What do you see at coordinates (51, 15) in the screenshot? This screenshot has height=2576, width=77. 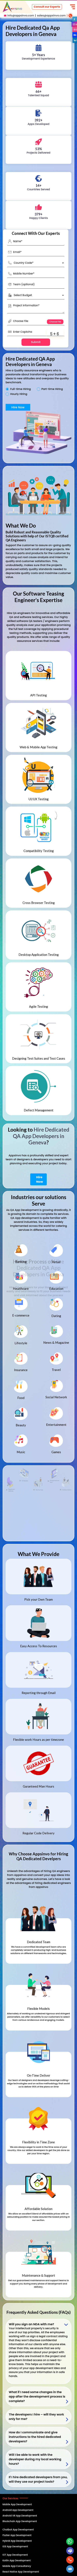 I see `sales@appsinvo.com` at bounding box center [51, 15].